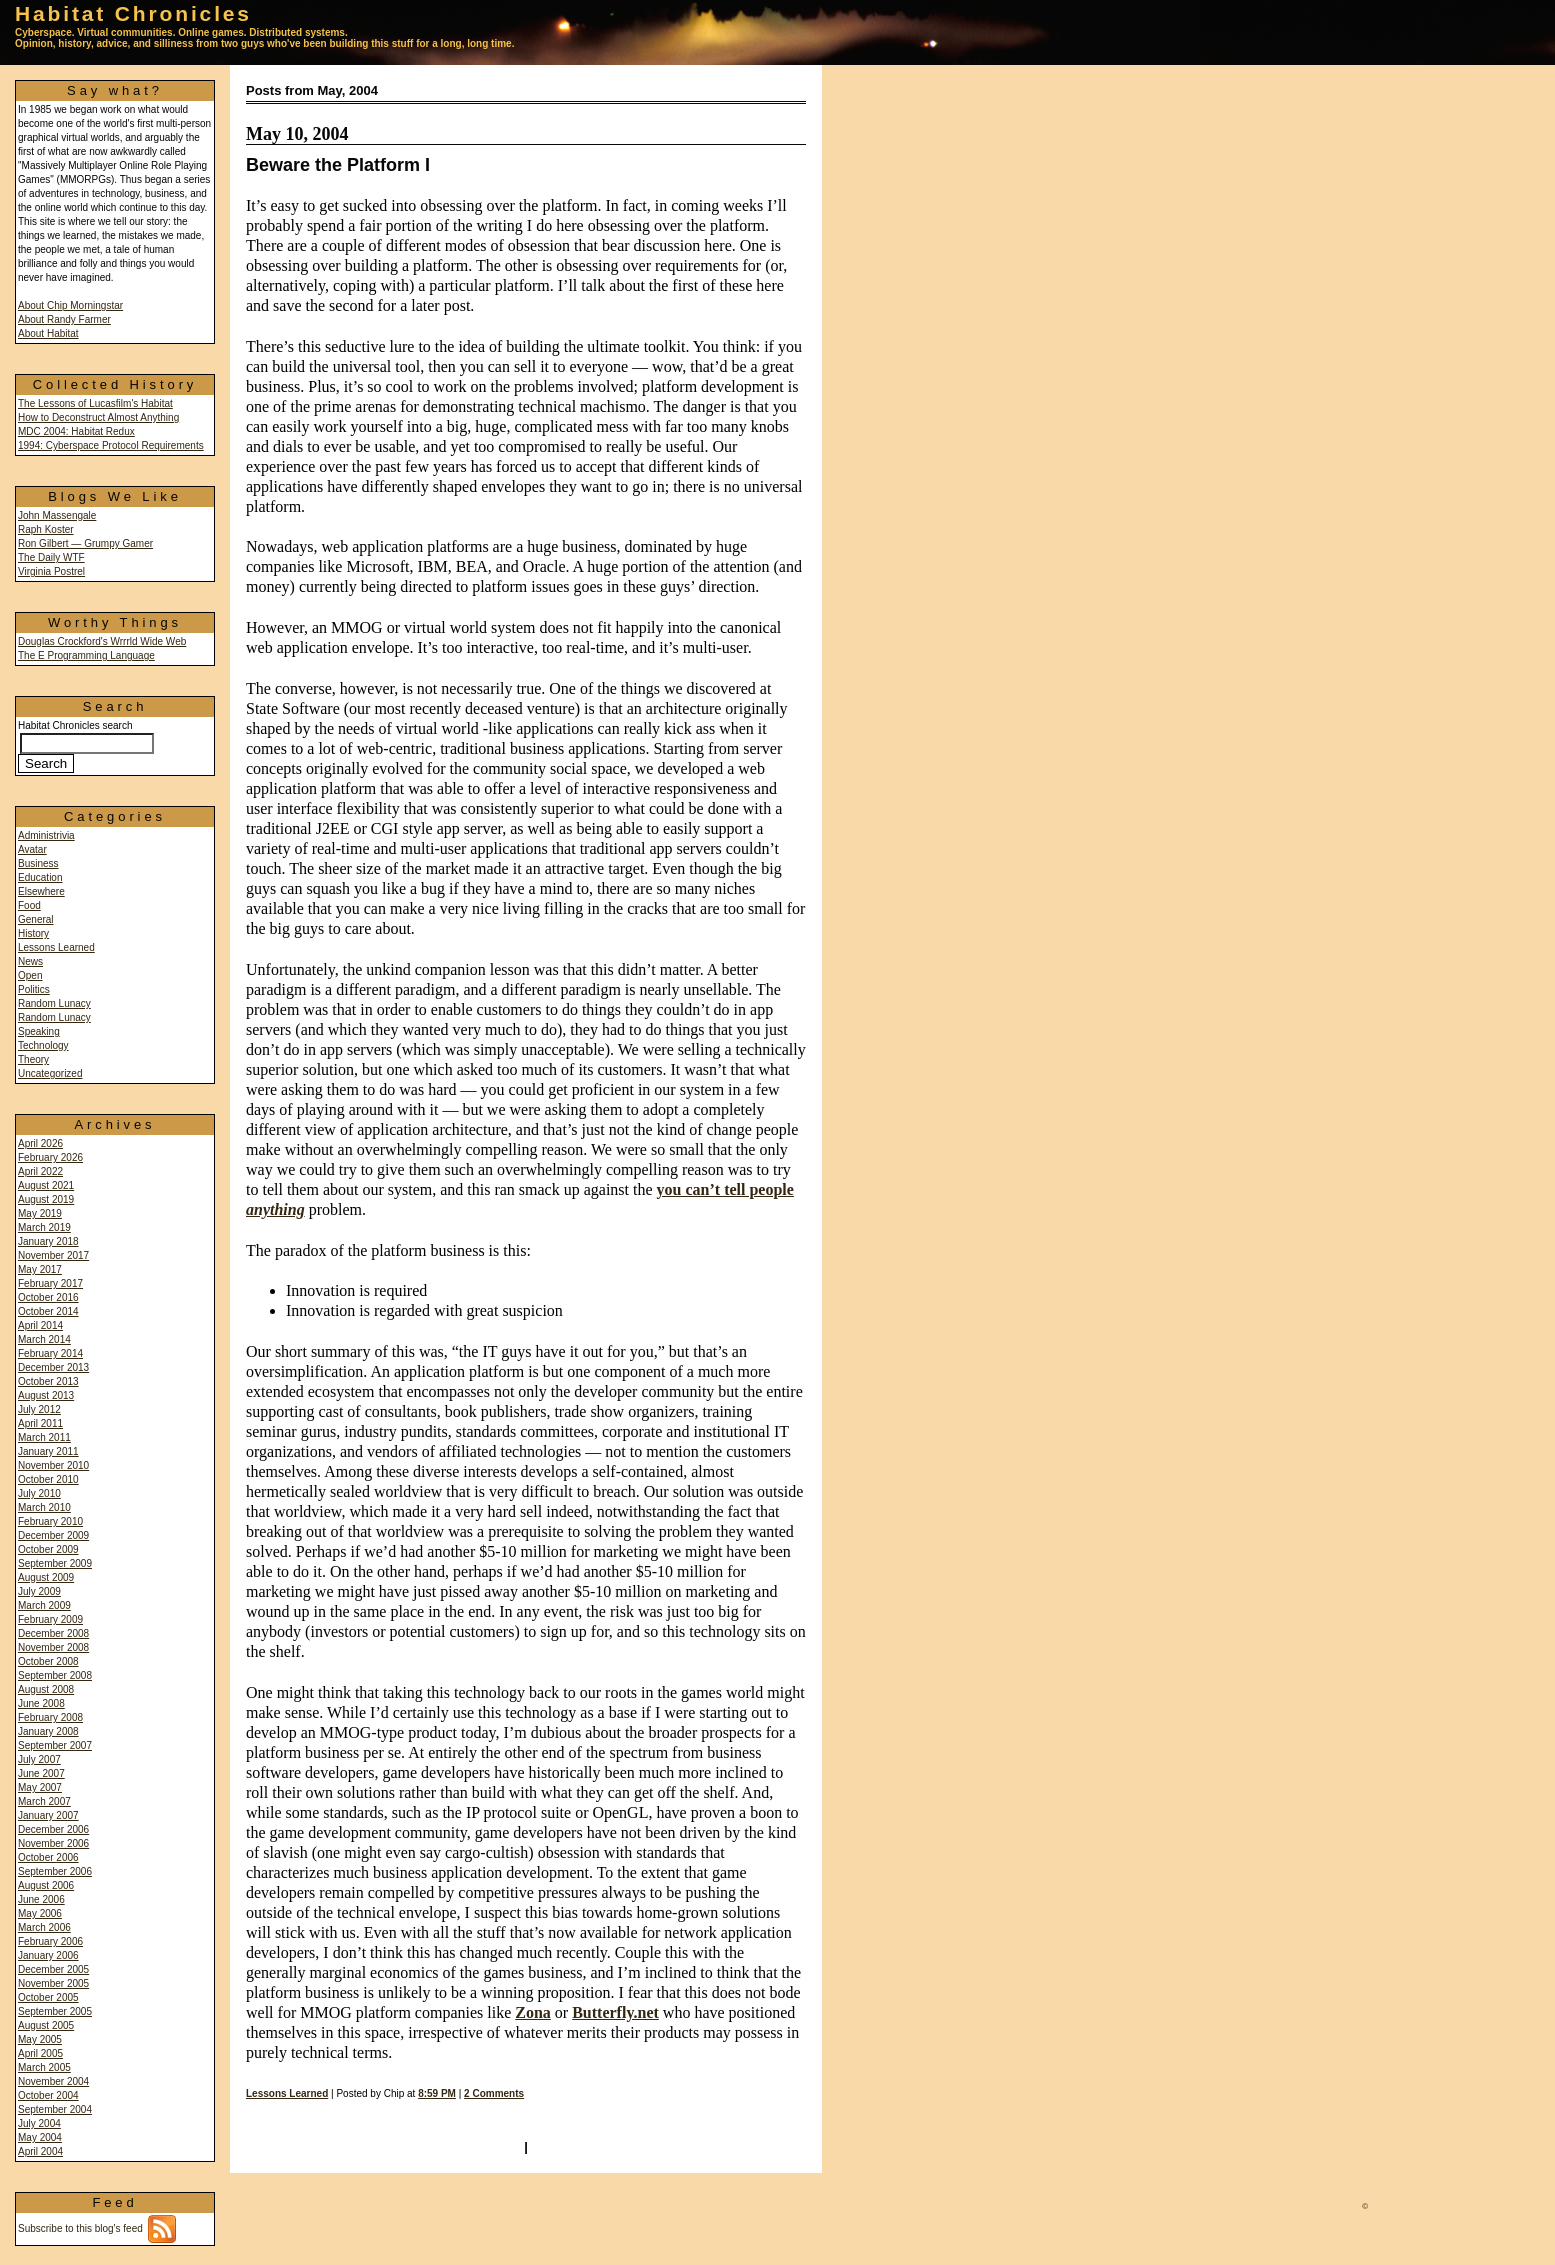 The height and width of the screenshot is (2265, 1555). I want to click on April 2005, so click(40, 2053).